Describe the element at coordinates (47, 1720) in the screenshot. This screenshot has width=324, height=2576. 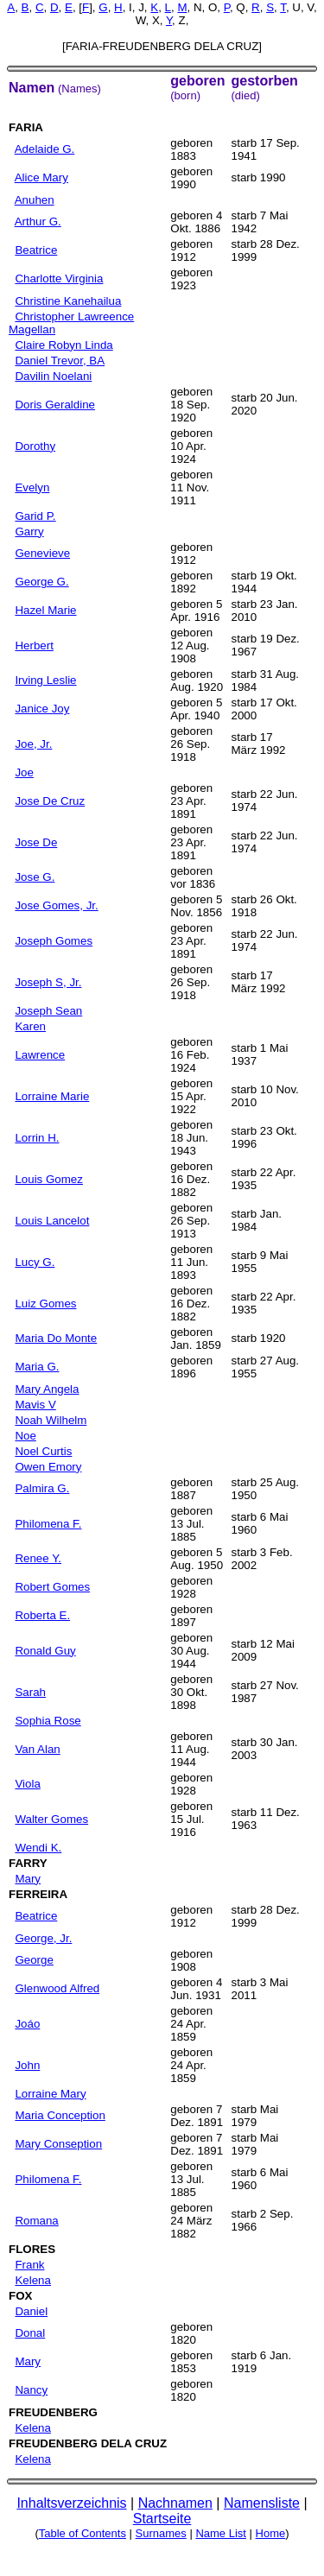
I see `Sophia Rose` at that location.